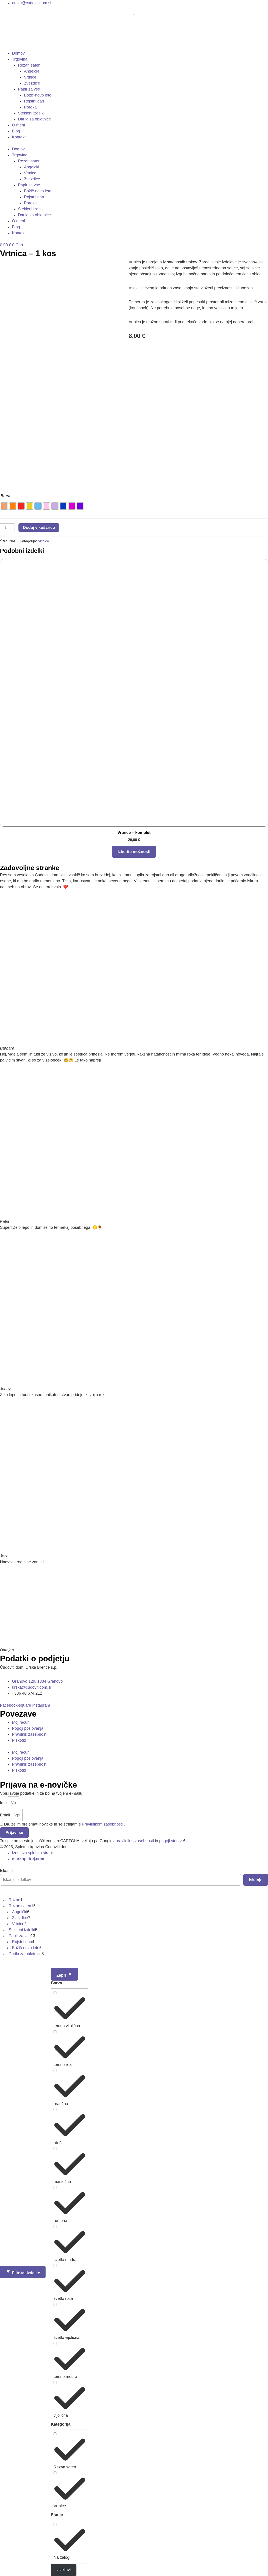 This screenshot has width=268, height=2576. I want to click on Pogoji poslovanja, so click(27, 1728).